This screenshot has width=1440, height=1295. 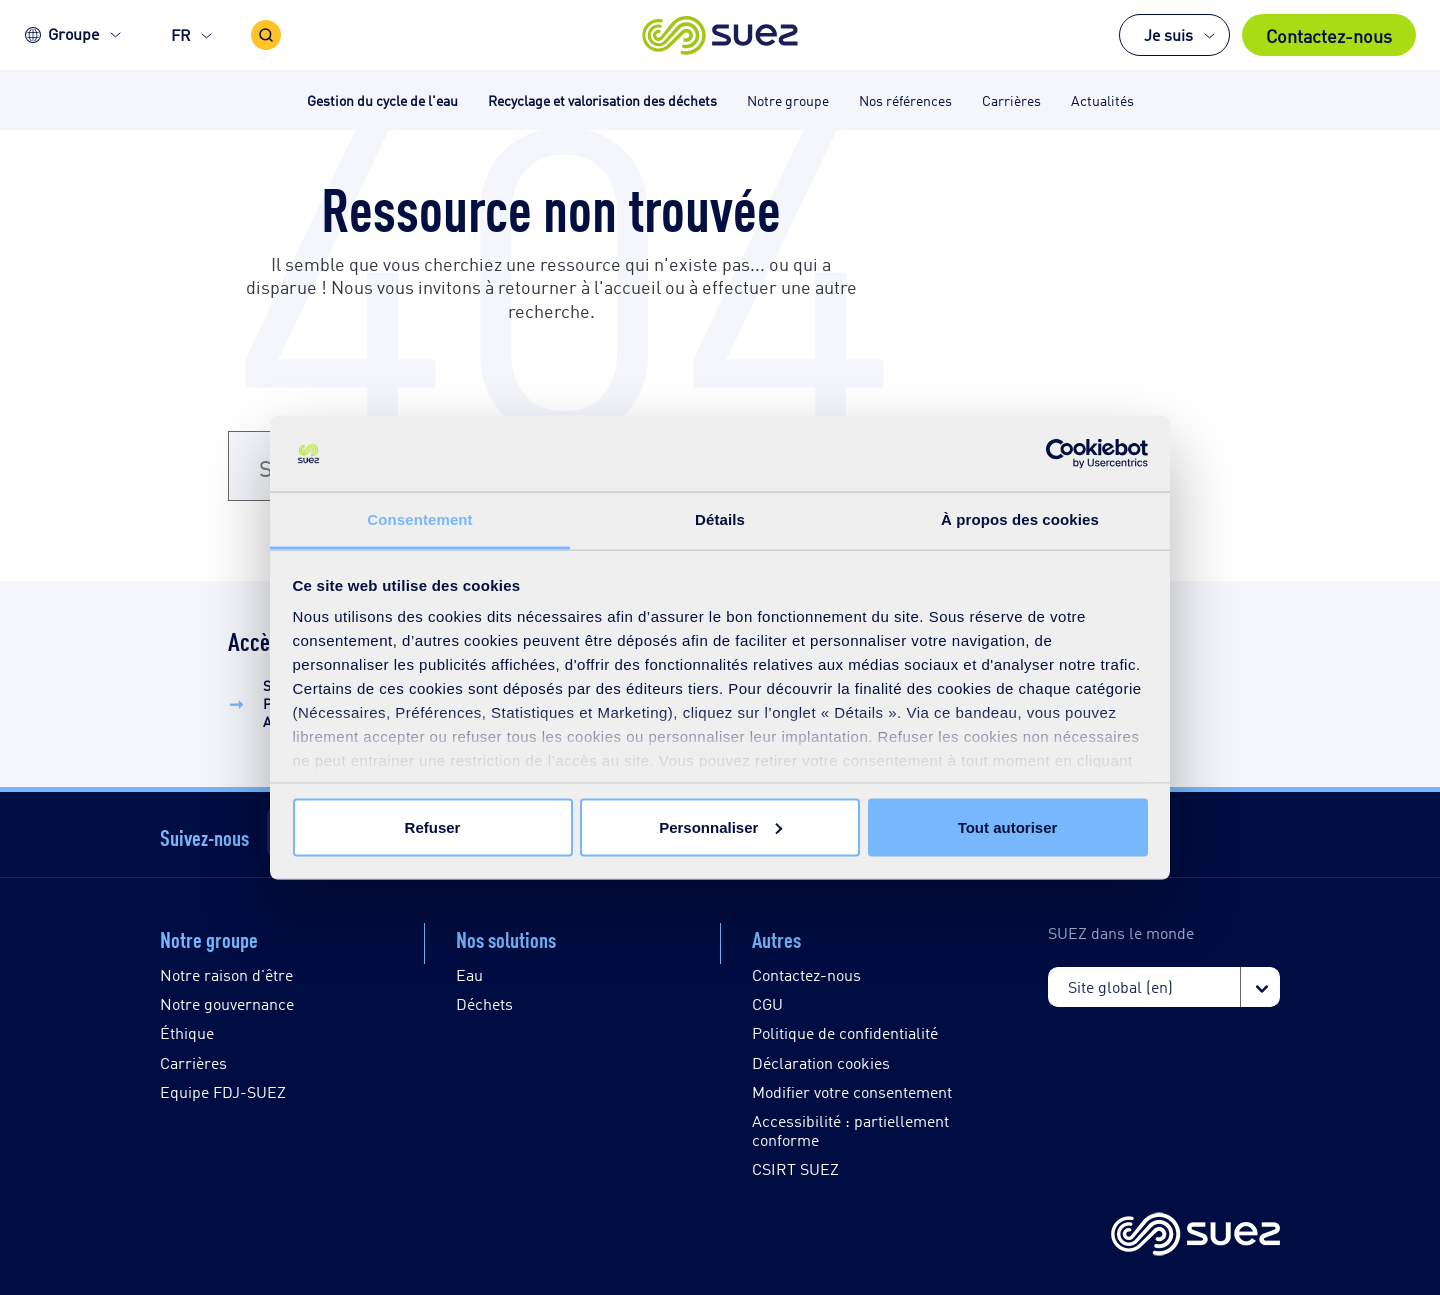 I want to click on Personnaliser, so click(x=720, y=826).